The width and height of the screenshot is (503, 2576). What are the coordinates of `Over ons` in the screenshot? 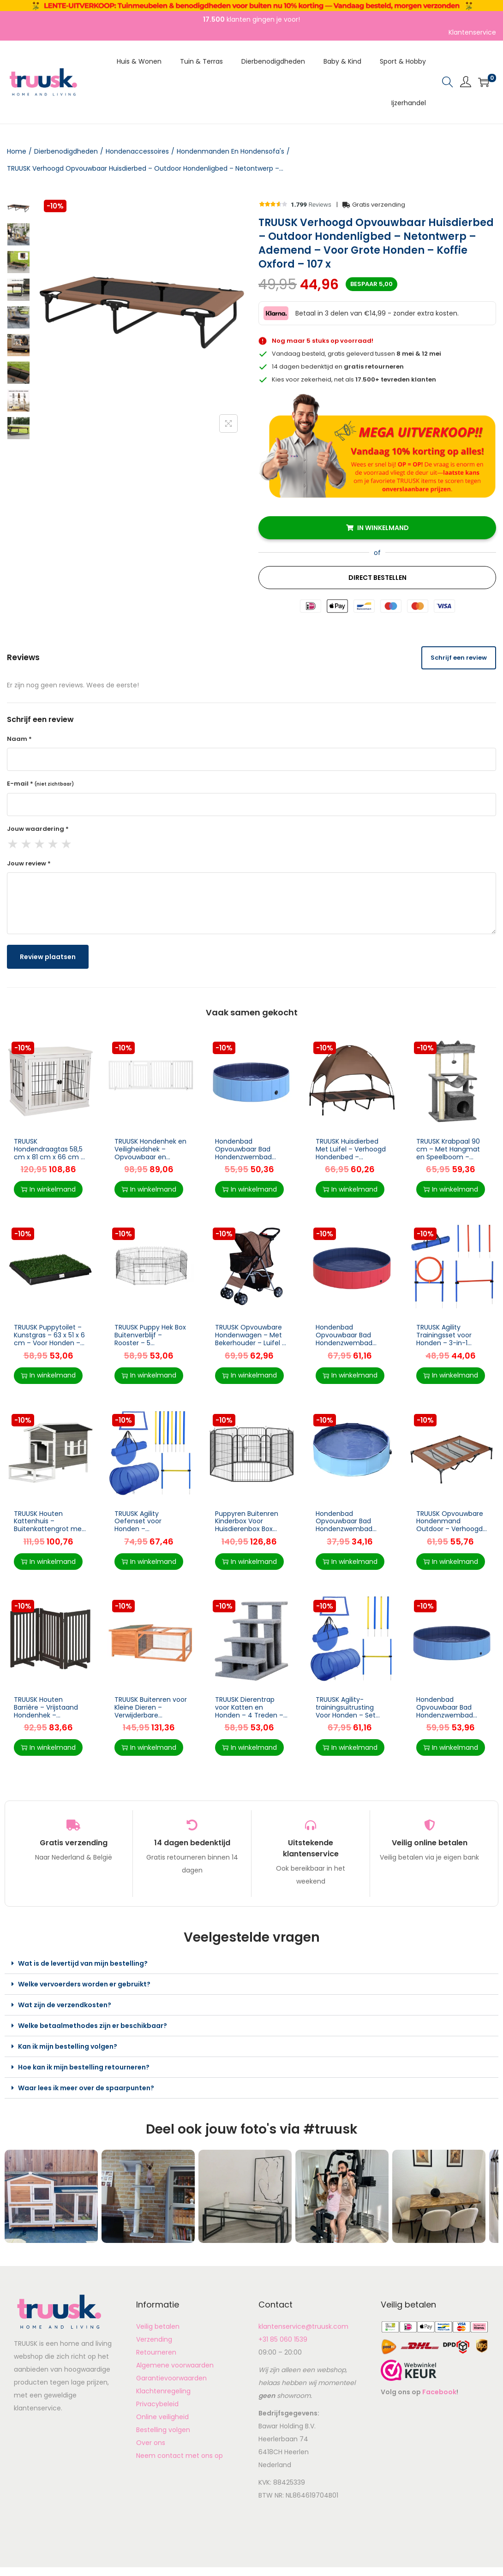 It's located at (150, 2442).